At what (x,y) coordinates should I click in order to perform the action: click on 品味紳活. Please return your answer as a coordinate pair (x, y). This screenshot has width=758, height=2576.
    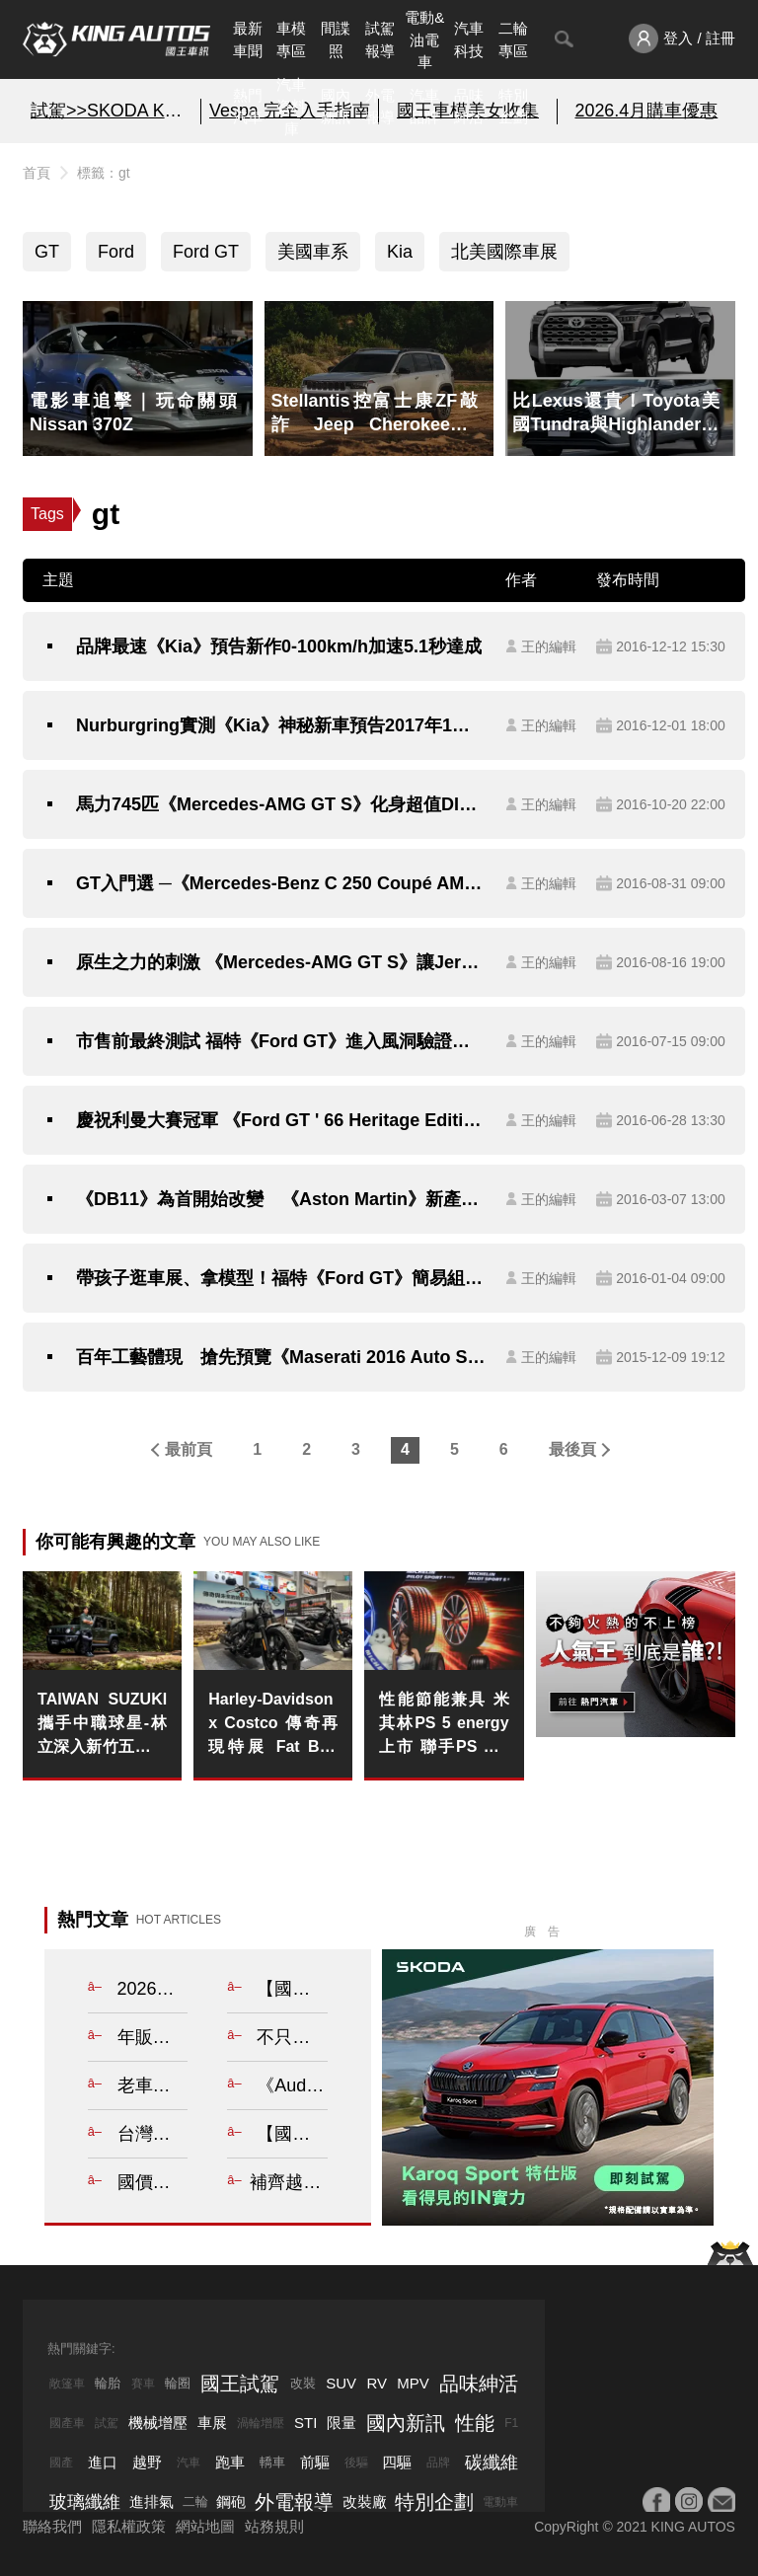
    Looking at the image, I should click on (469, 106).